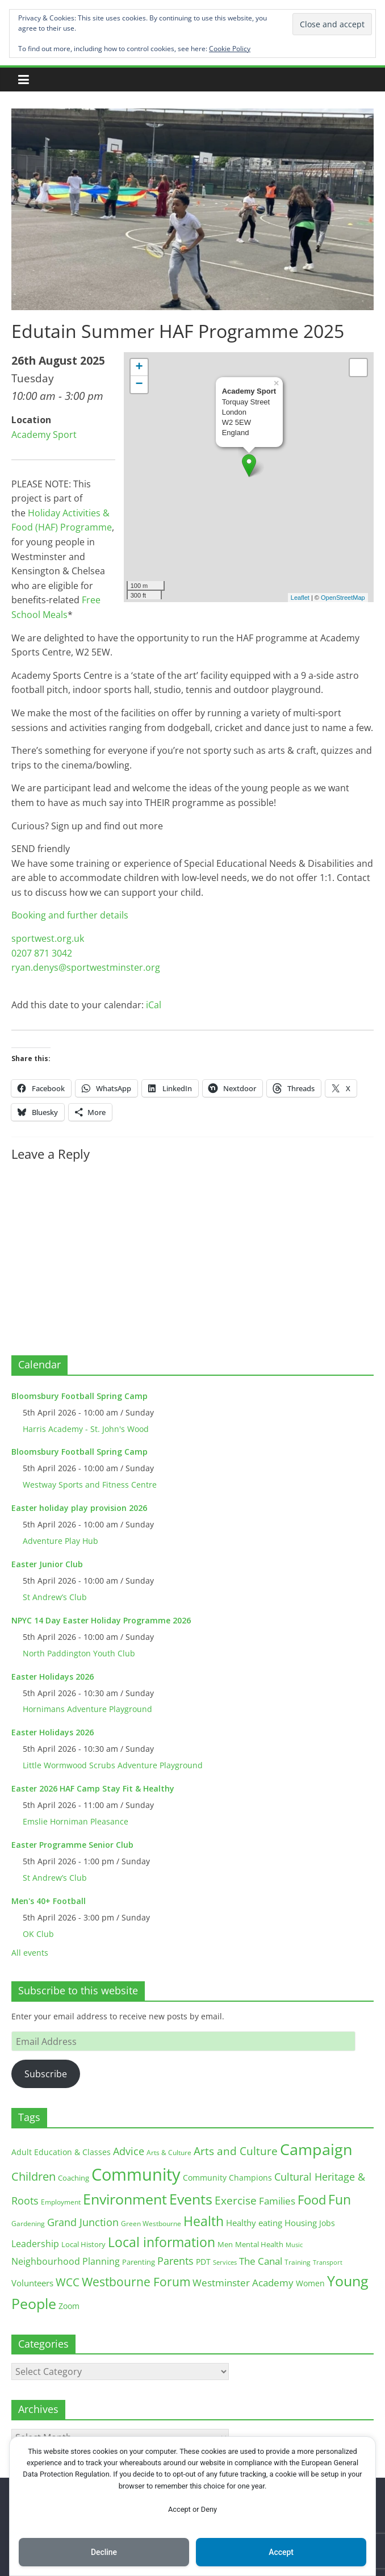 Image resolution: width=385 pixels, height=2576 pixels. What do you see at coordinates (35, 2243) in the screenshot?
I see `Leadership [Leadership (26 items)]` at bounding box center [35, 2243].